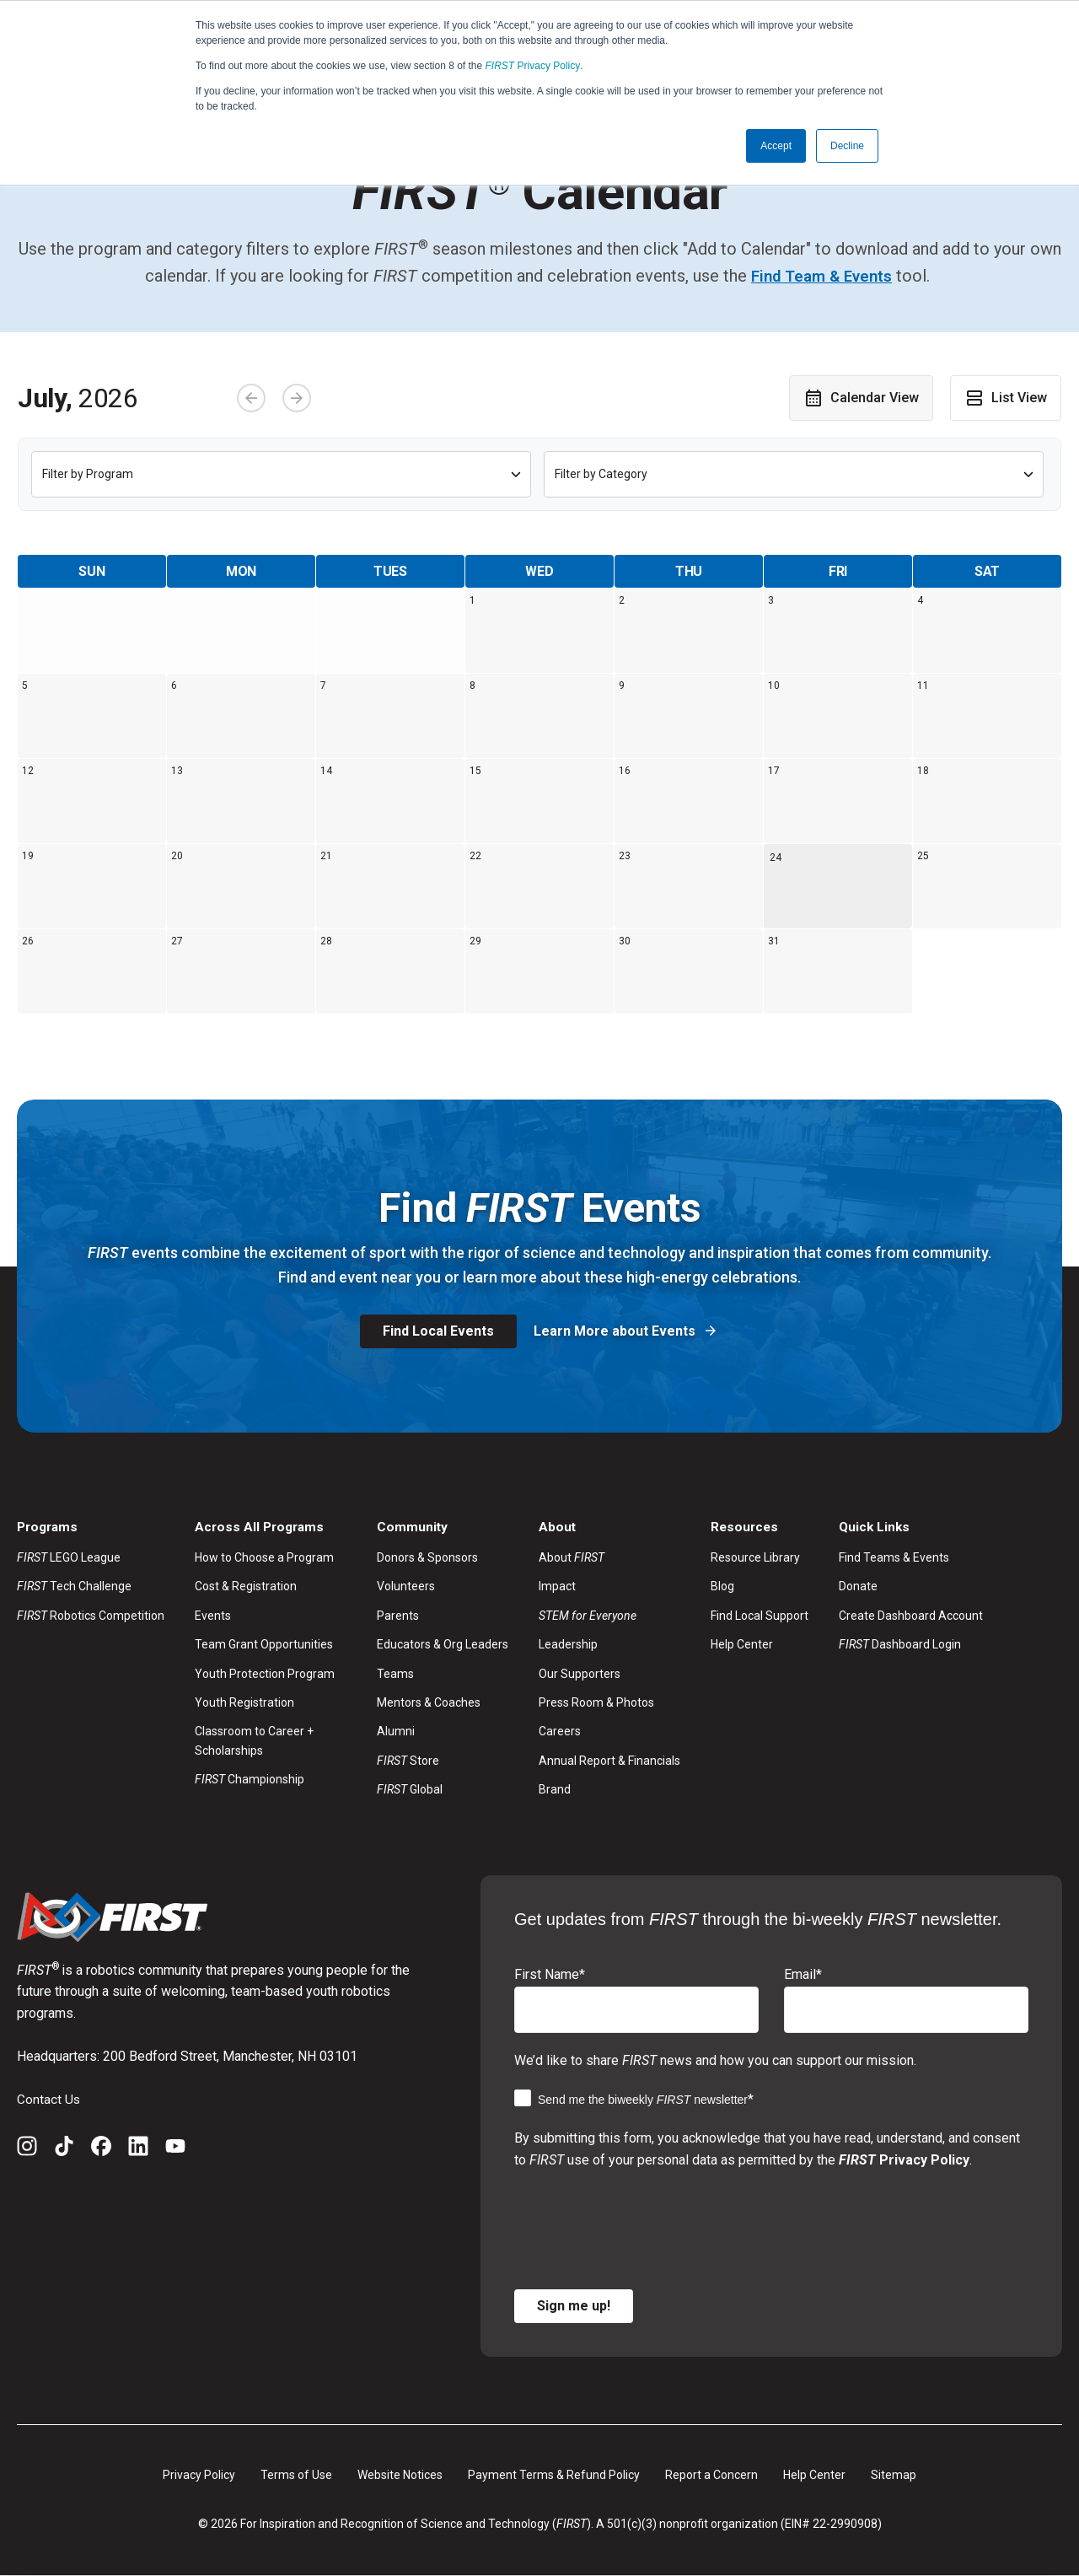 The image size is (1079, 2576). What do you see at coordinates (616, 1331) in the screenshot?
I see `Learn More about Events` at bounding box center [616, 1331].